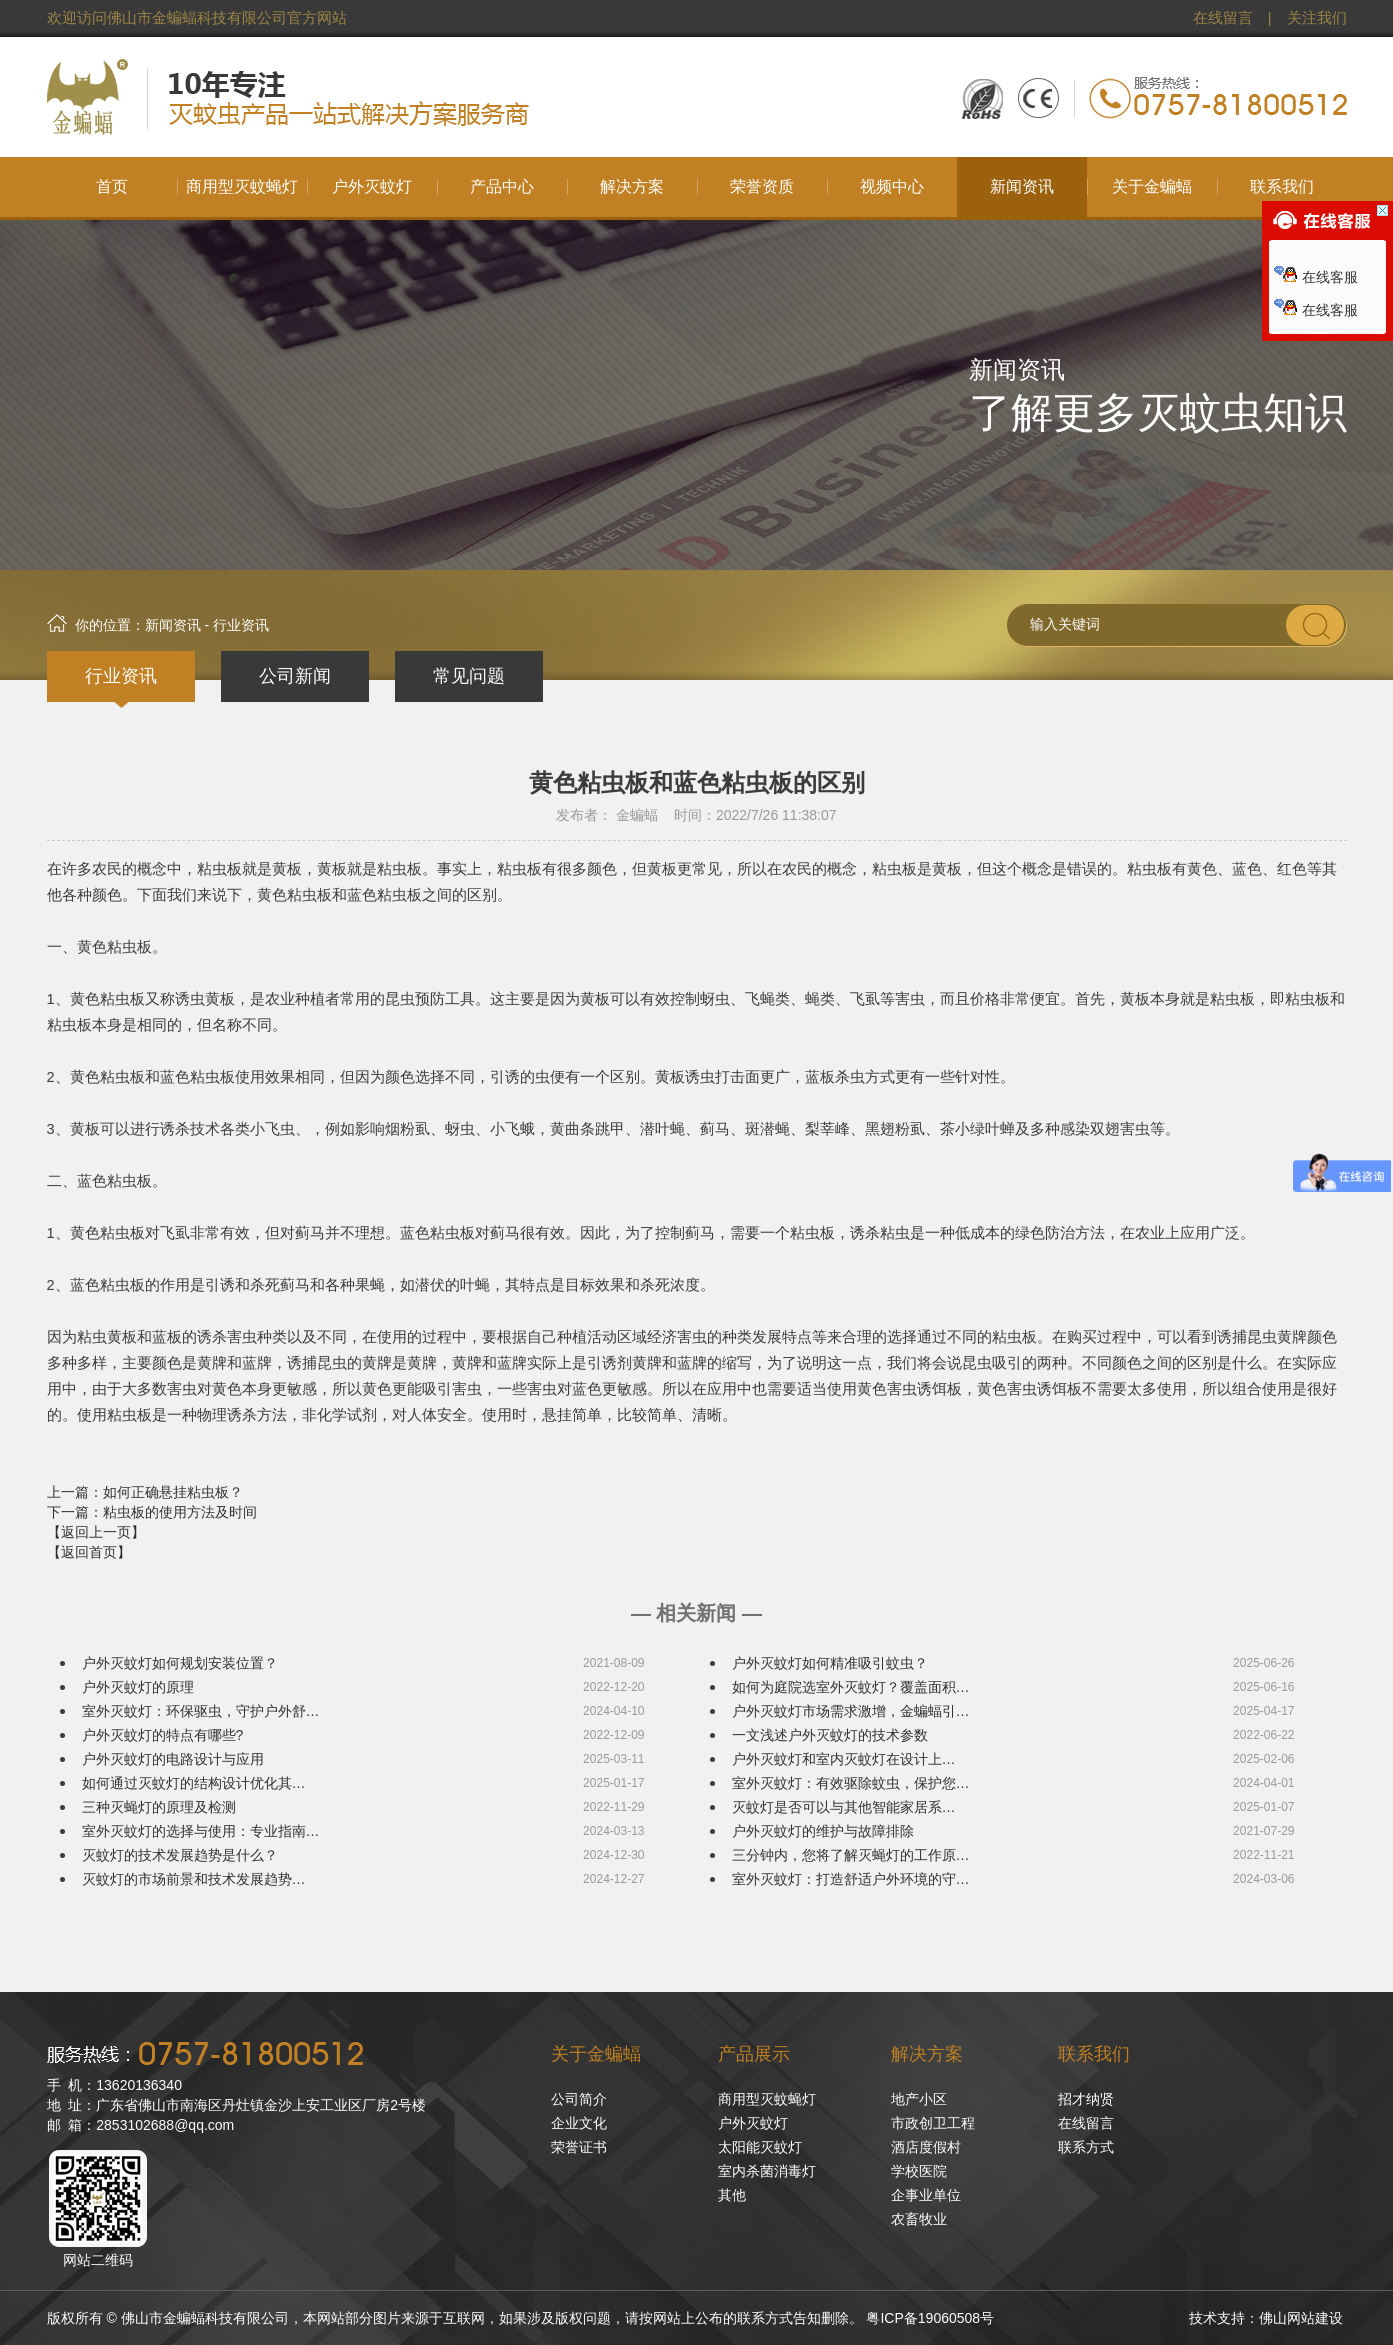 The width and height of the screenshot is (1393, 2345). Describe the element at coordinates (851, 1879) in the screenshot. I see `室外灭蚊灯：打造舒适户外环境的守…` at that location.